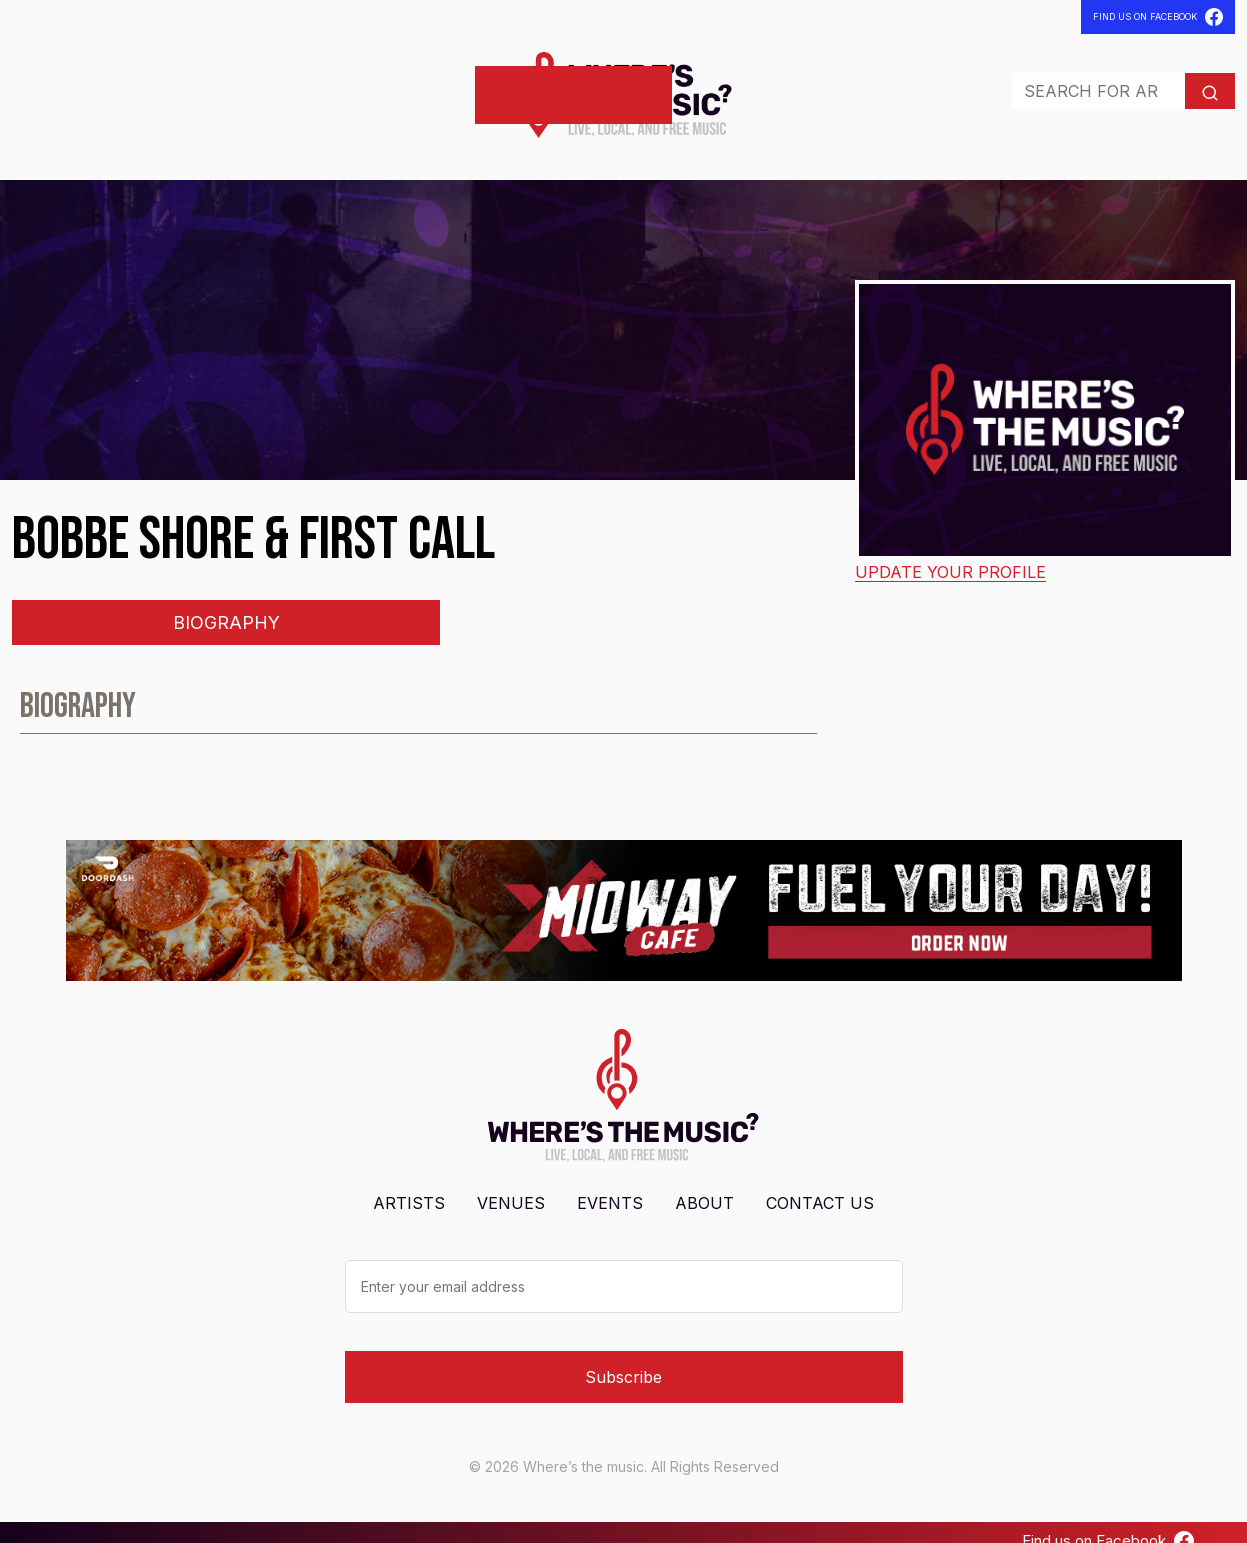  I want to click on Find us on Facebook, so click(1108, 1523).